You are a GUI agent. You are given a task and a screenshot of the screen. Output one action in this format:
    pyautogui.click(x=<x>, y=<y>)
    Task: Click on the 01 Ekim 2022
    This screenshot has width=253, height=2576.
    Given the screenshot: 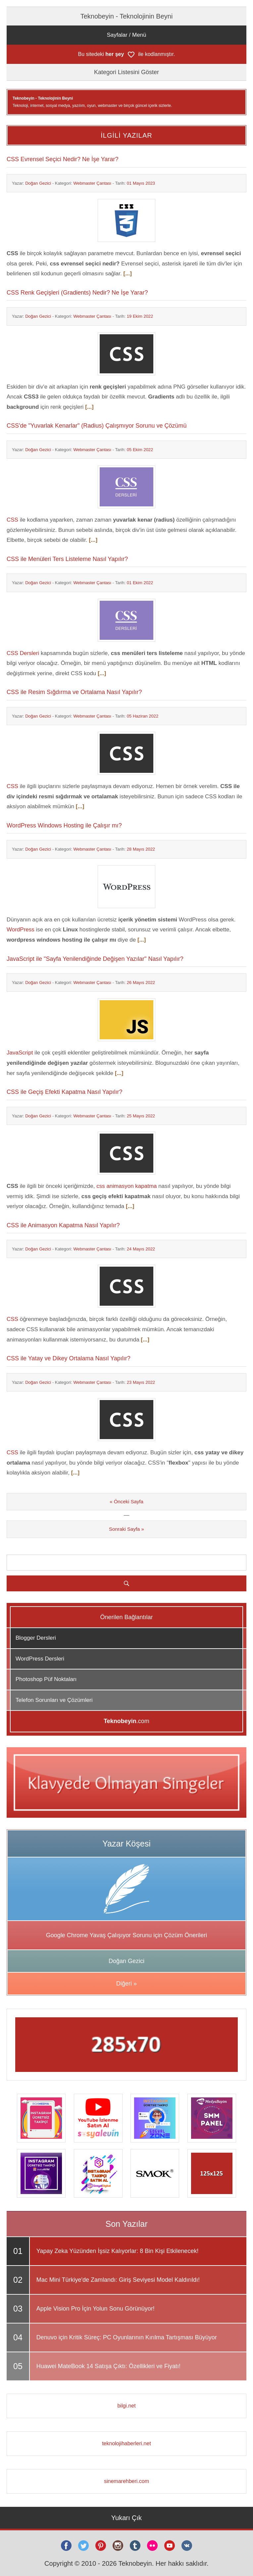 What is the action you would take?
    pyautogui.click(x=140, y=582)
    